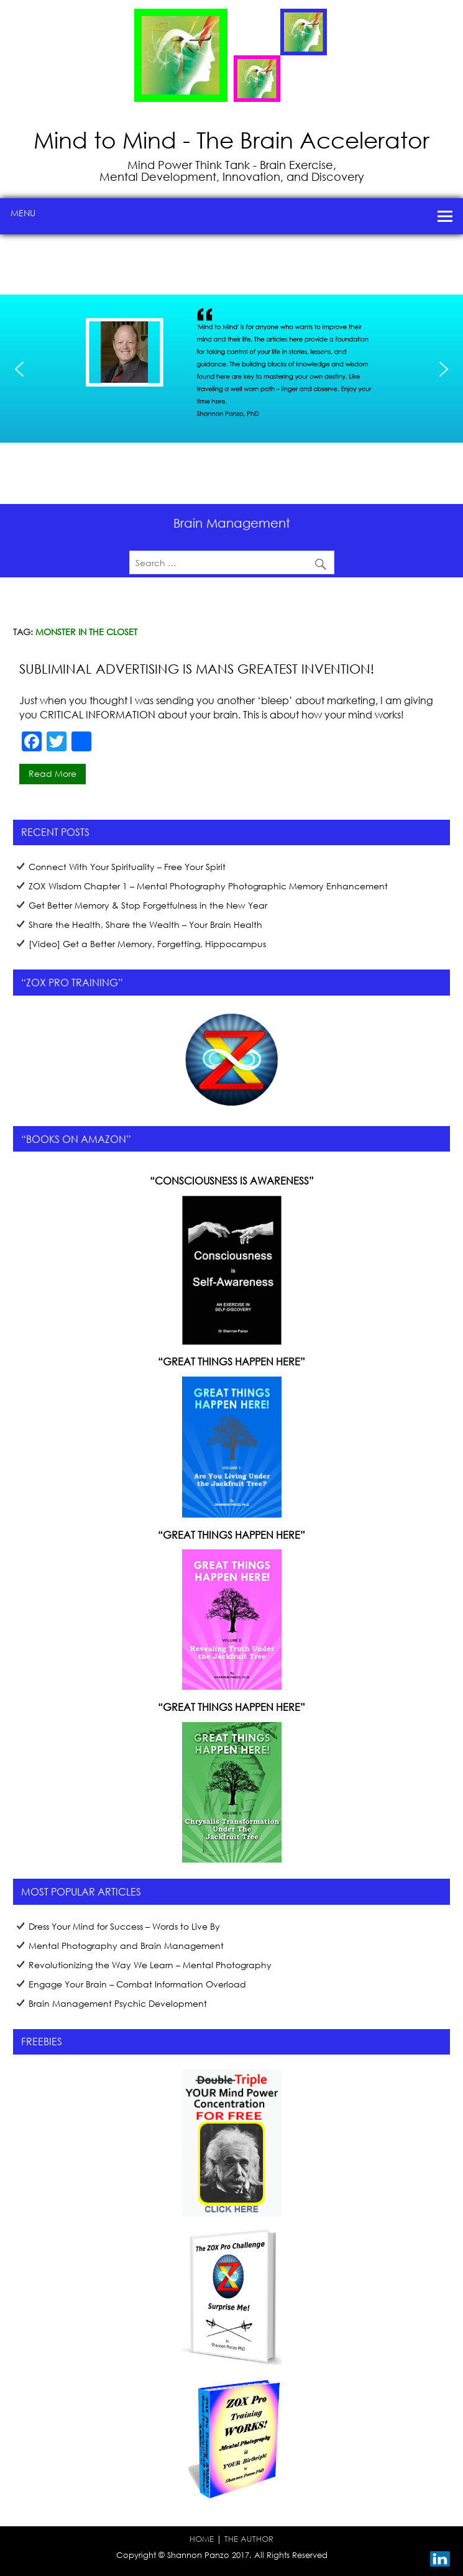 The width and height of the screenshot is (463, 2576). I want to click on Subliminal Advertising is Mans Greatest Invention!, so click(196, 669).